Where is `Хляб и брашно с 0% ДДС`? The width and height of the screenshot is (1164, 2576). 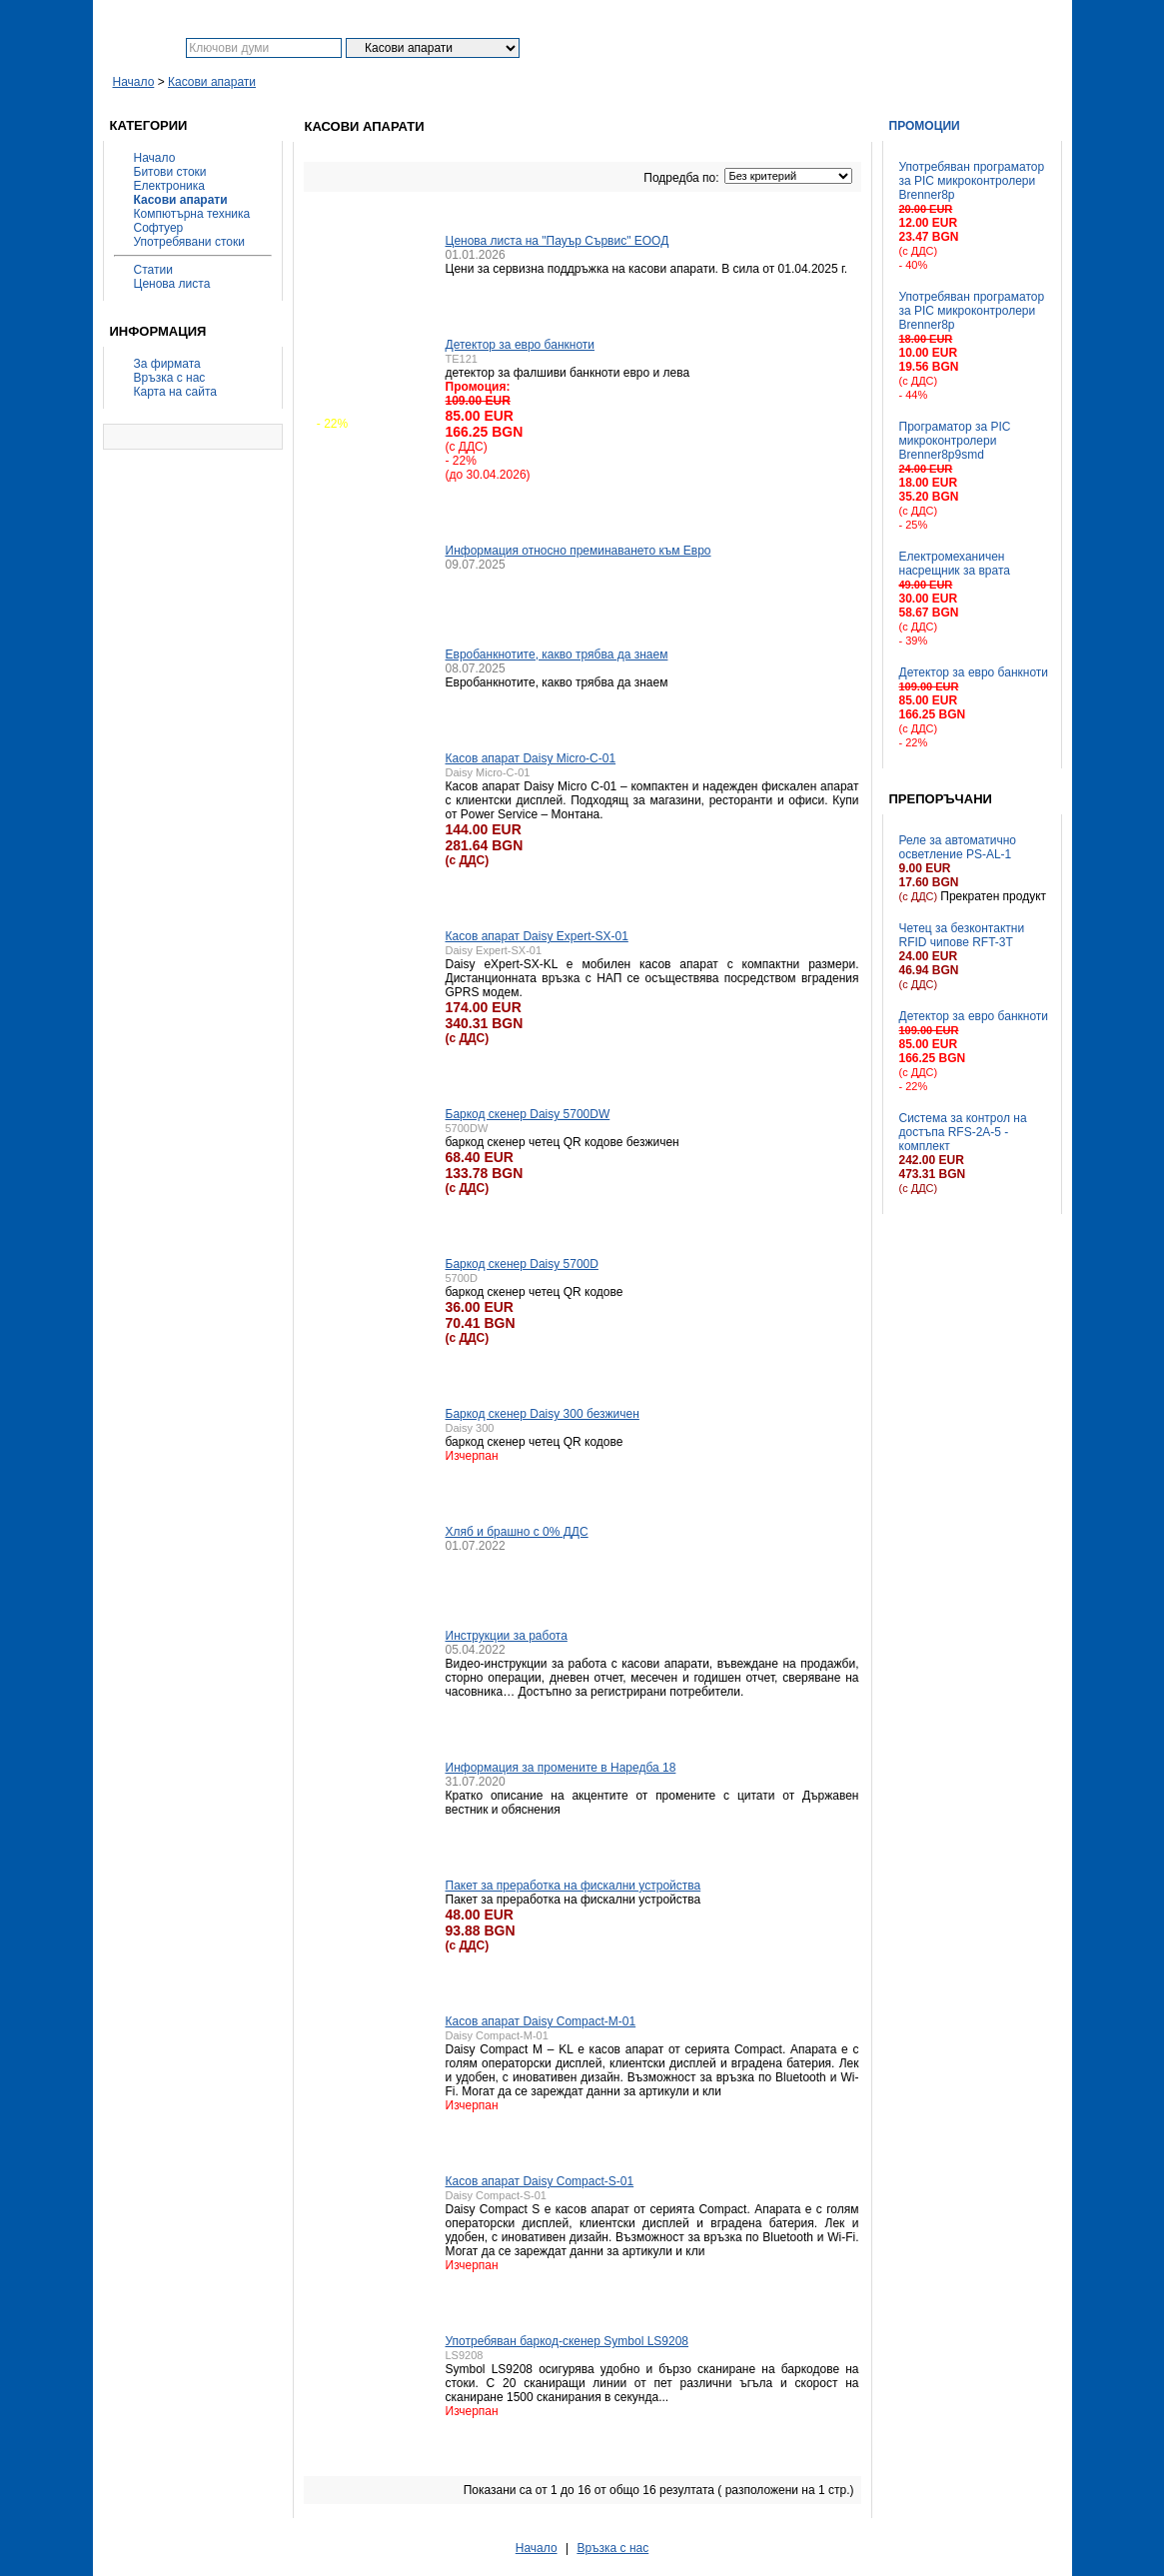 Хляб и брашно с 0% ДДС is located at coordinates (517, 1532).